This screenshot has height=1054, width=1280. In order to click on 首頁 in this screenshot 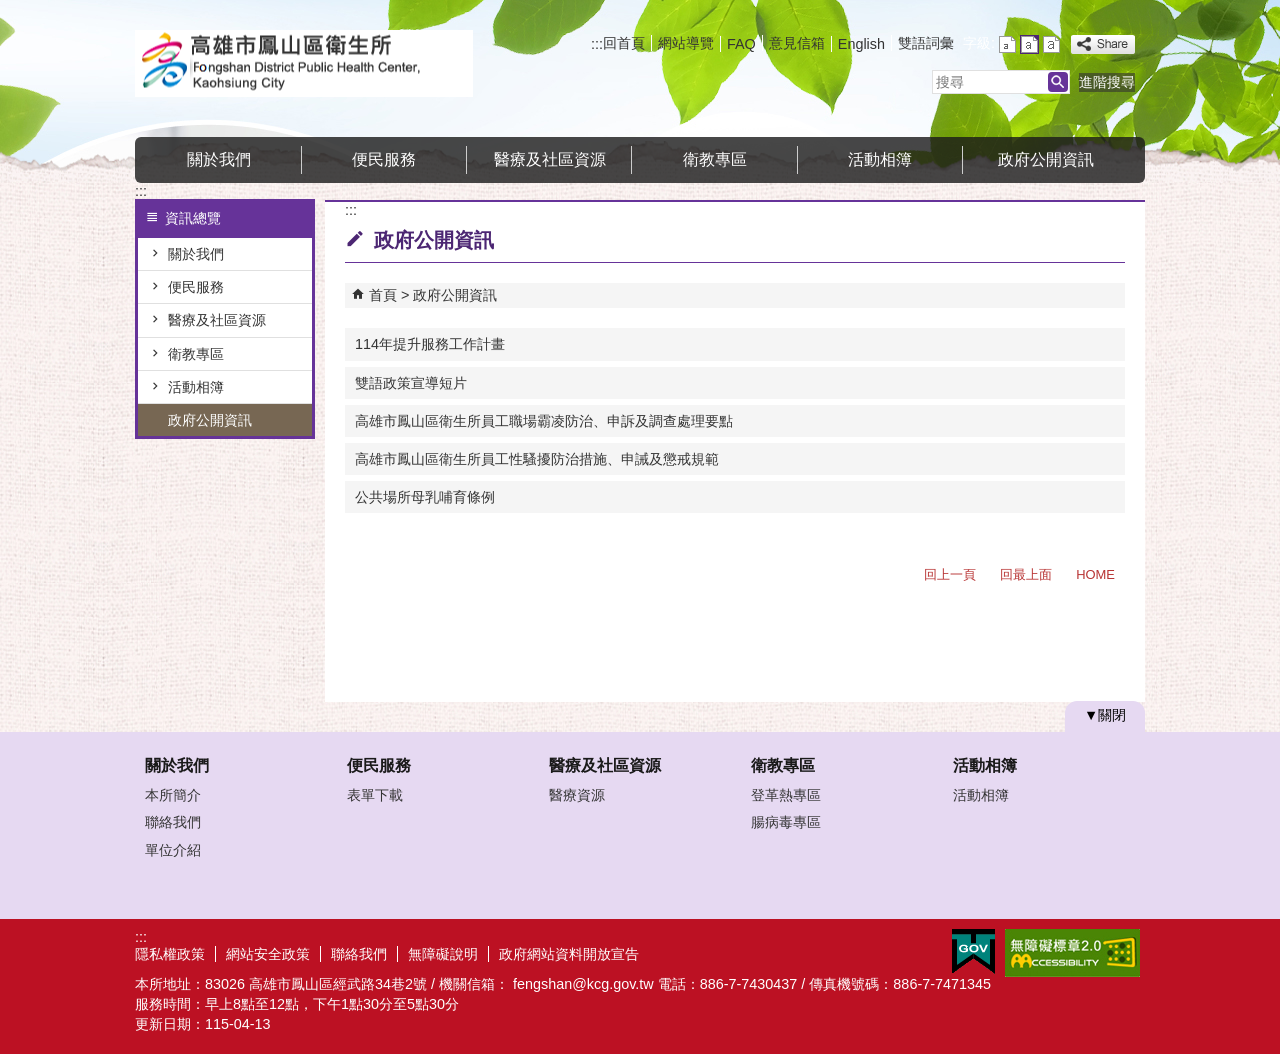, I will do `click(383, 295)`.